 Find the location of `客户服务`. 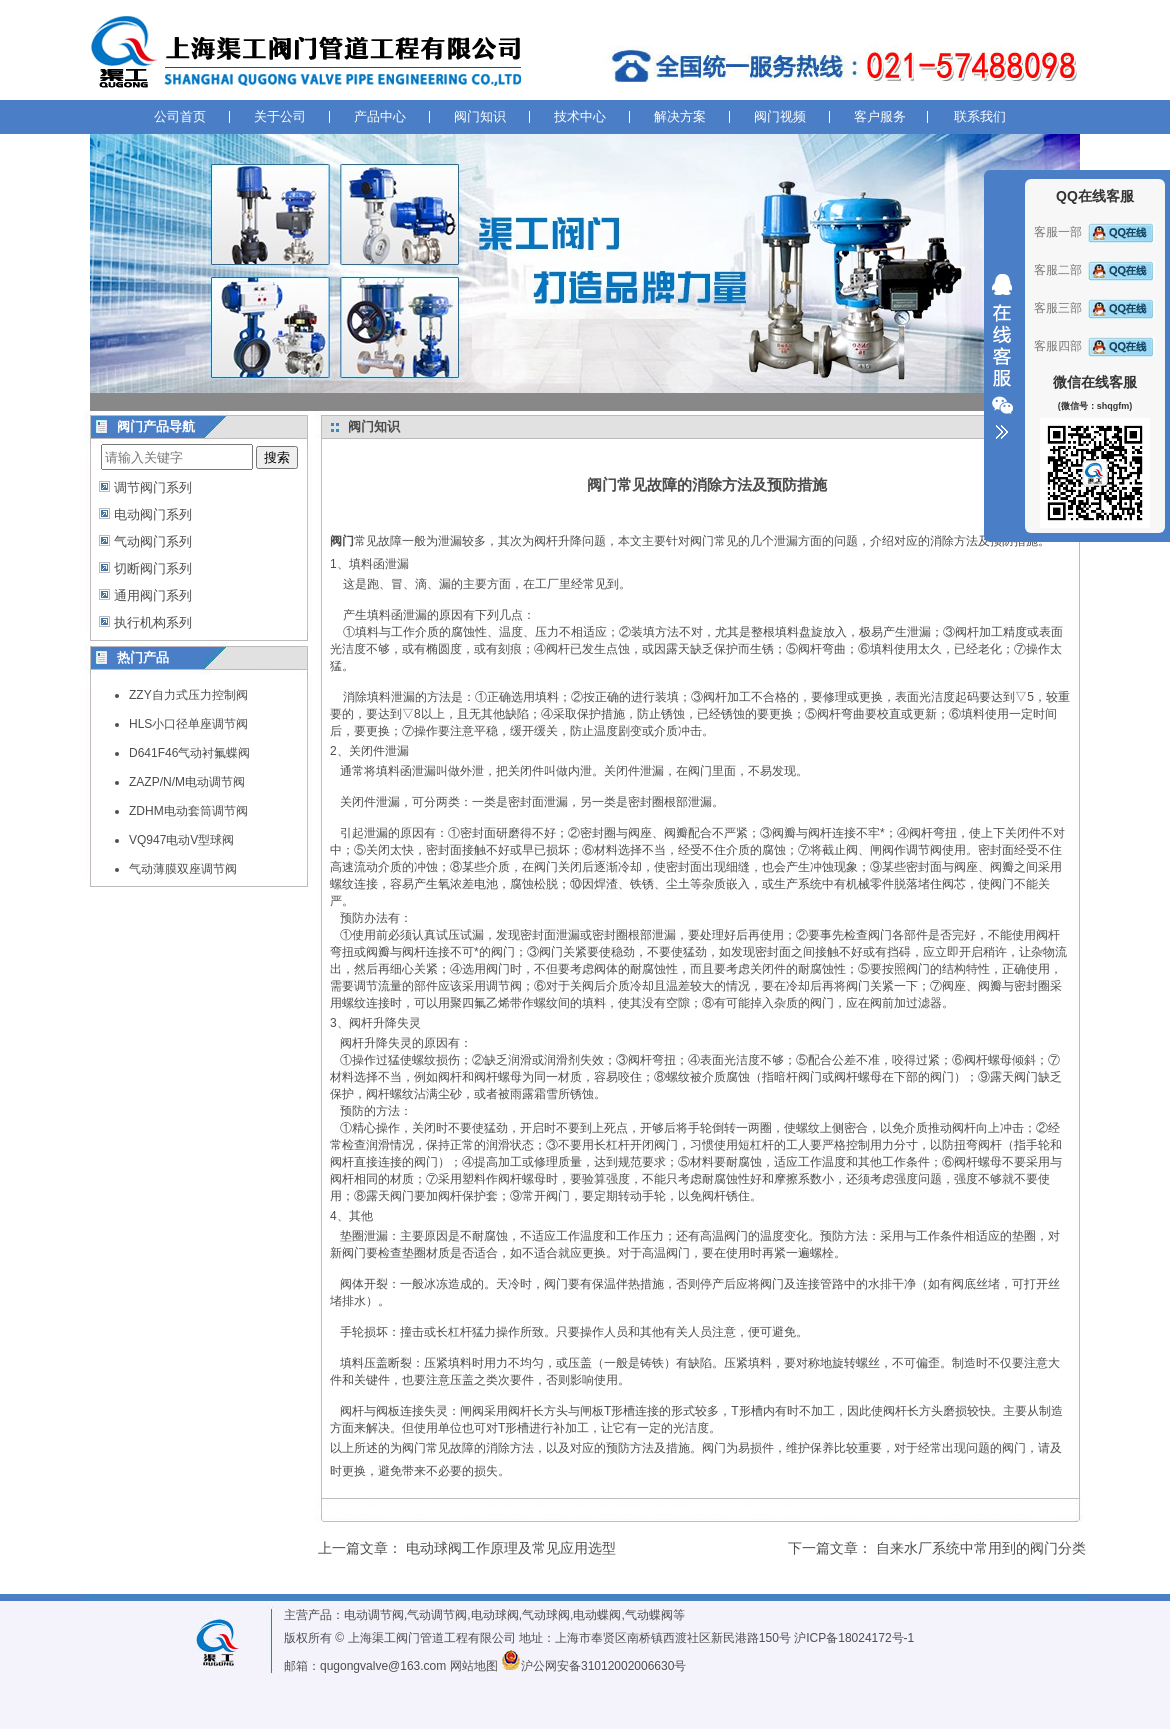

客户服务 is located at coordinates (880, 116).